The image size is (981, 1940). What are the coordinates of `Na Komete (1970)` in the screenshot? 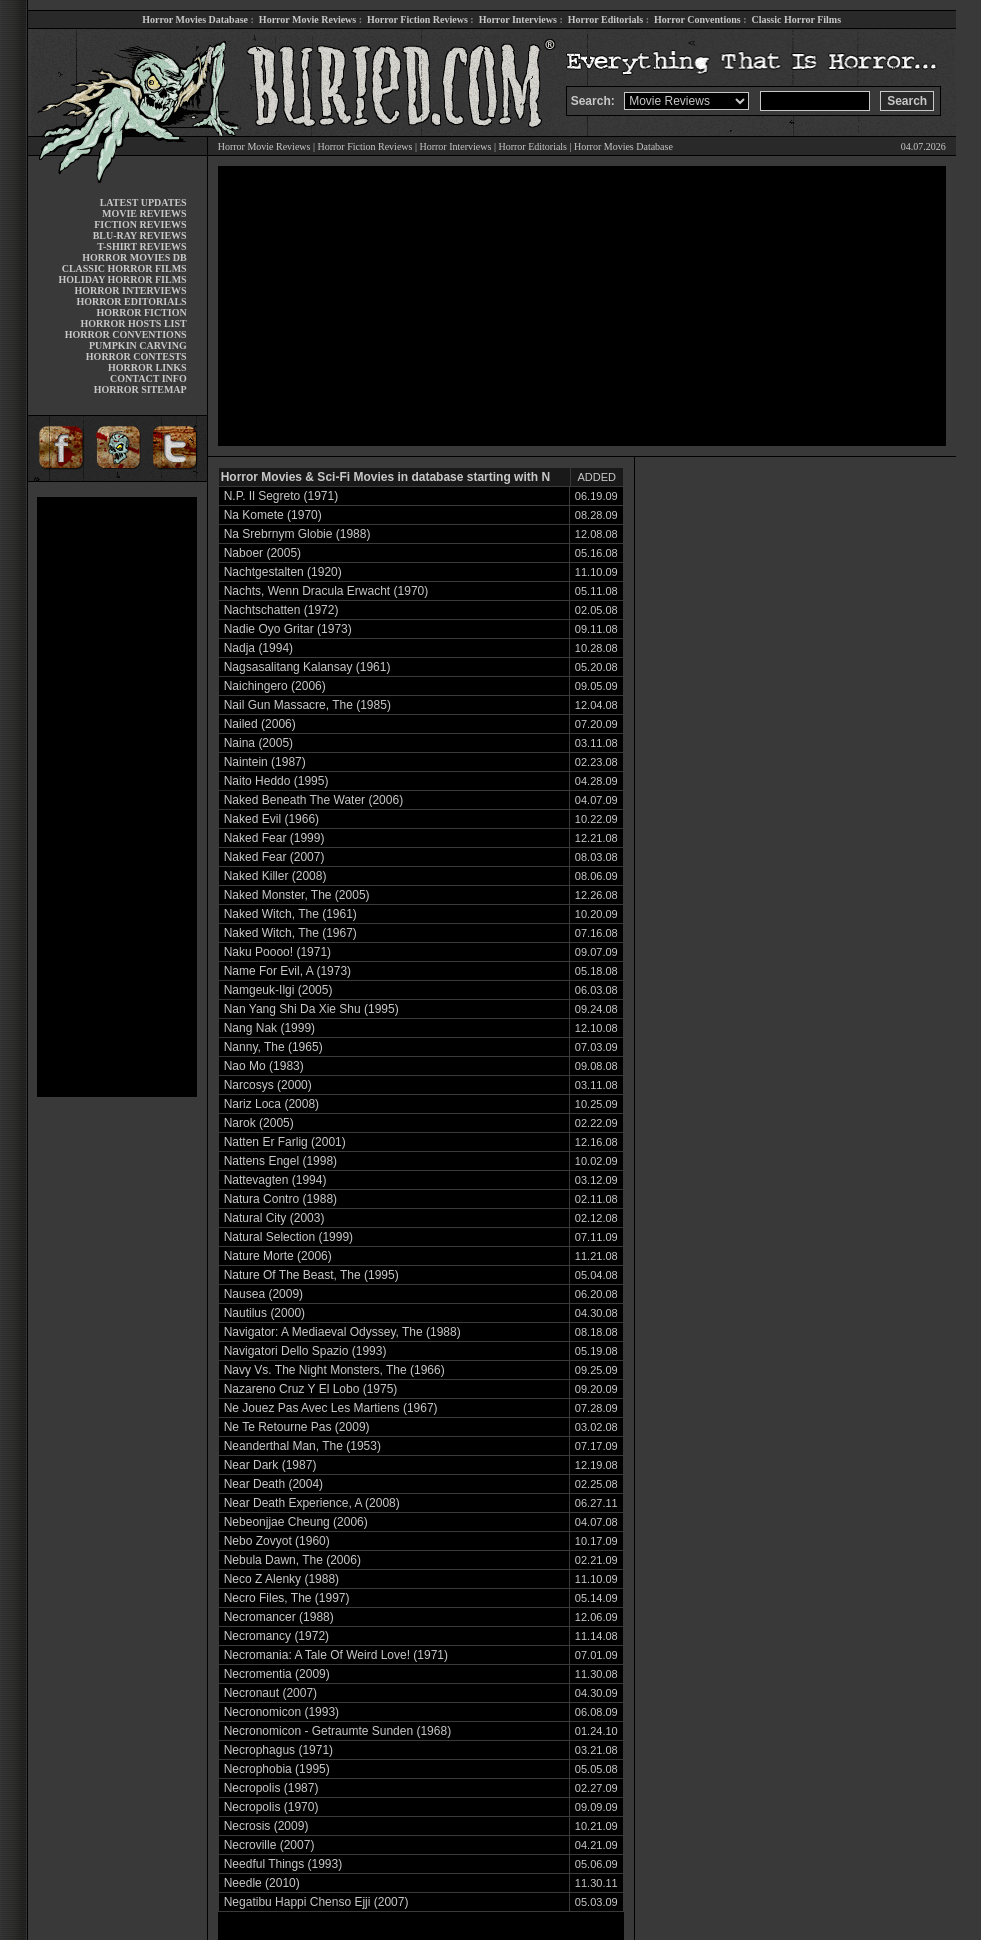 It's located at (273, 515).